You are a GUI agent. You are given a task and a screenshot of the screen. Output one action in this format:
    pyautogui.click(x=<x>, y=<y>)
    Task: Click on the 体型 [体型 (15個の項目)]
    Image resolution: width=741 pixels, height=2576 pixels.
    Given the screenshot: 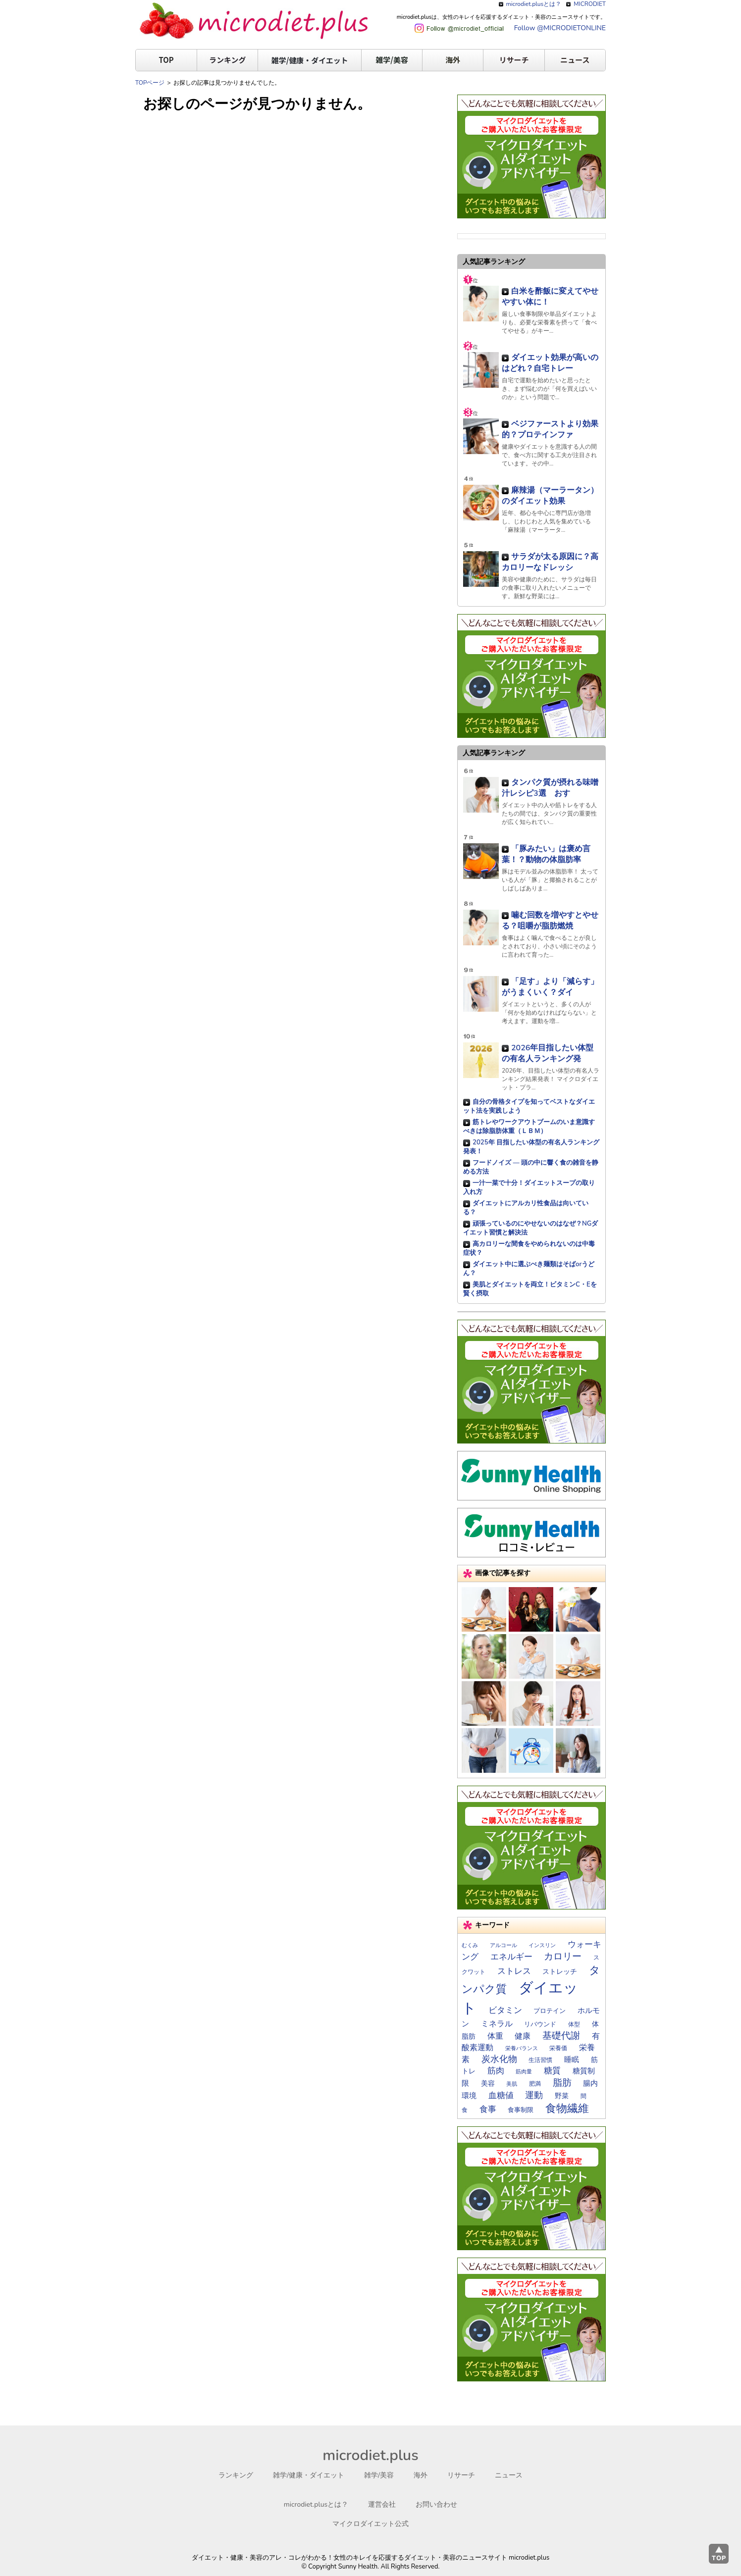 What is the action you would take?
    pyautogui.click(x=574, y=2024)
    